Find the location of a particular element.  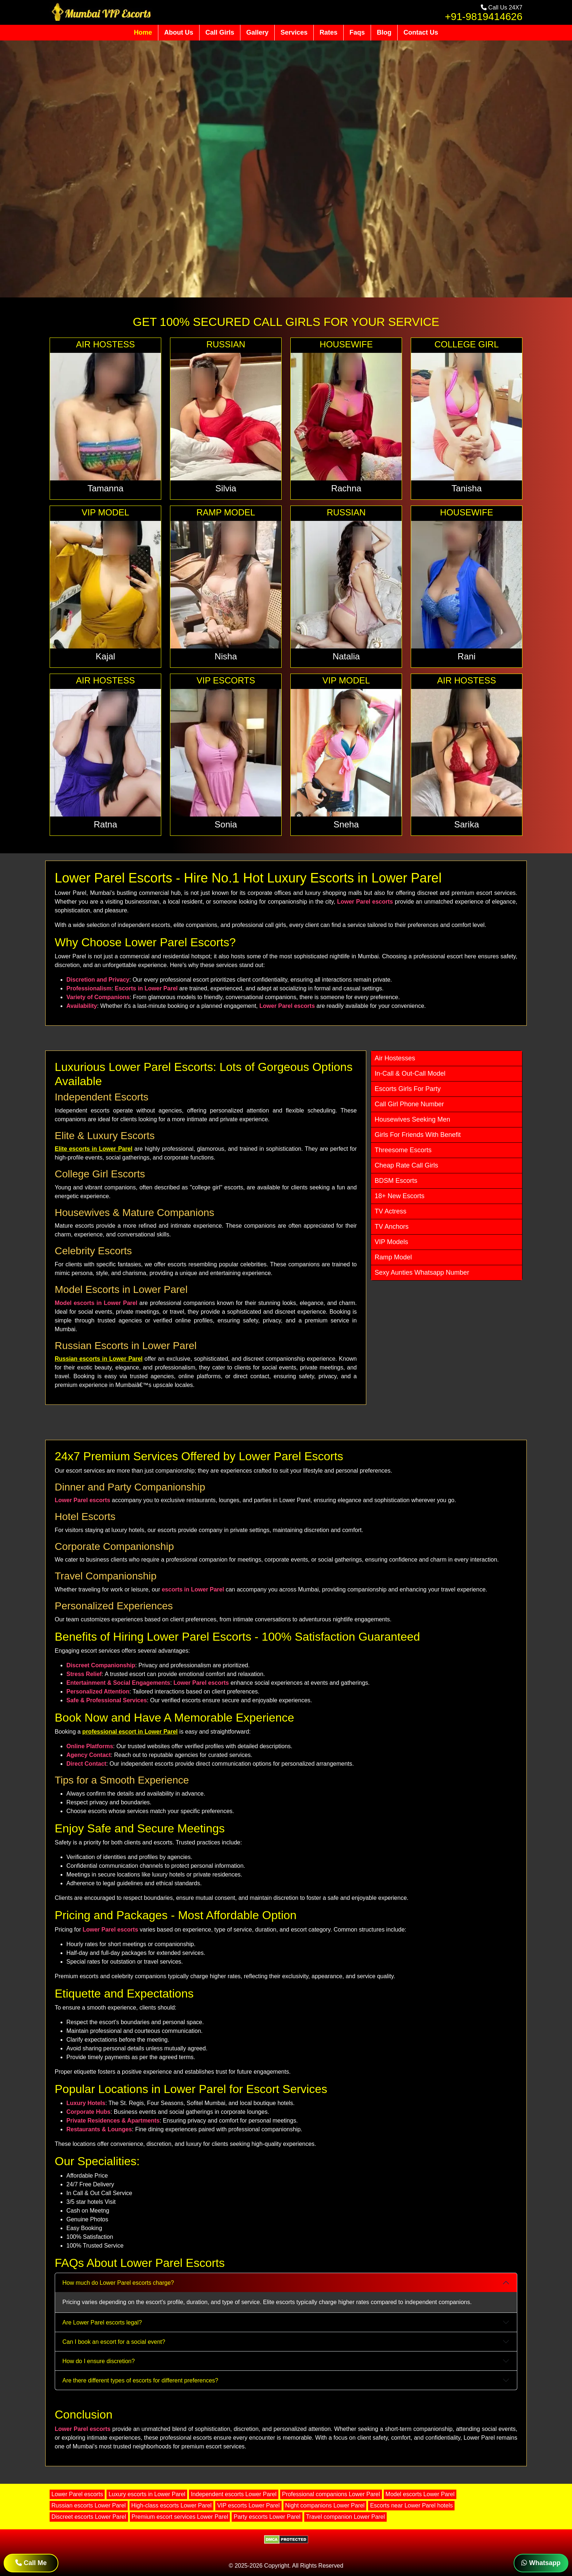

Ramp Model is located at coordinates (393, 1257).